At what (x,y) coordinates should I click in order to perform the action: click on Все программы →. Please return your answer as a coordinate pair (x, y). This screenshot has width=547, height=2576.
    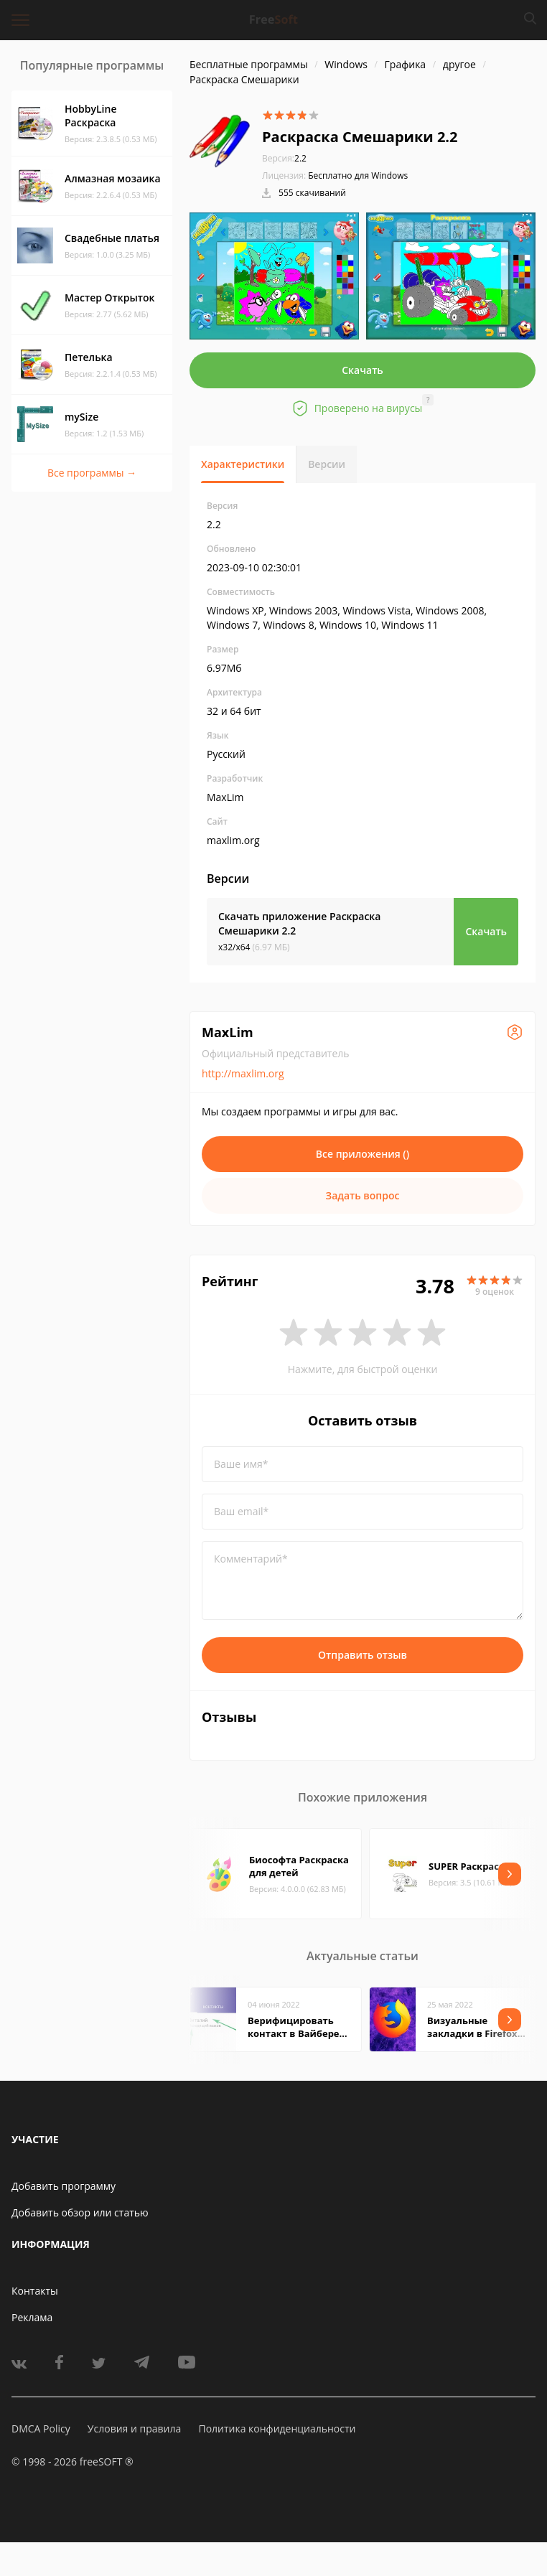
    Looking at the image, I should click on (91, 472).